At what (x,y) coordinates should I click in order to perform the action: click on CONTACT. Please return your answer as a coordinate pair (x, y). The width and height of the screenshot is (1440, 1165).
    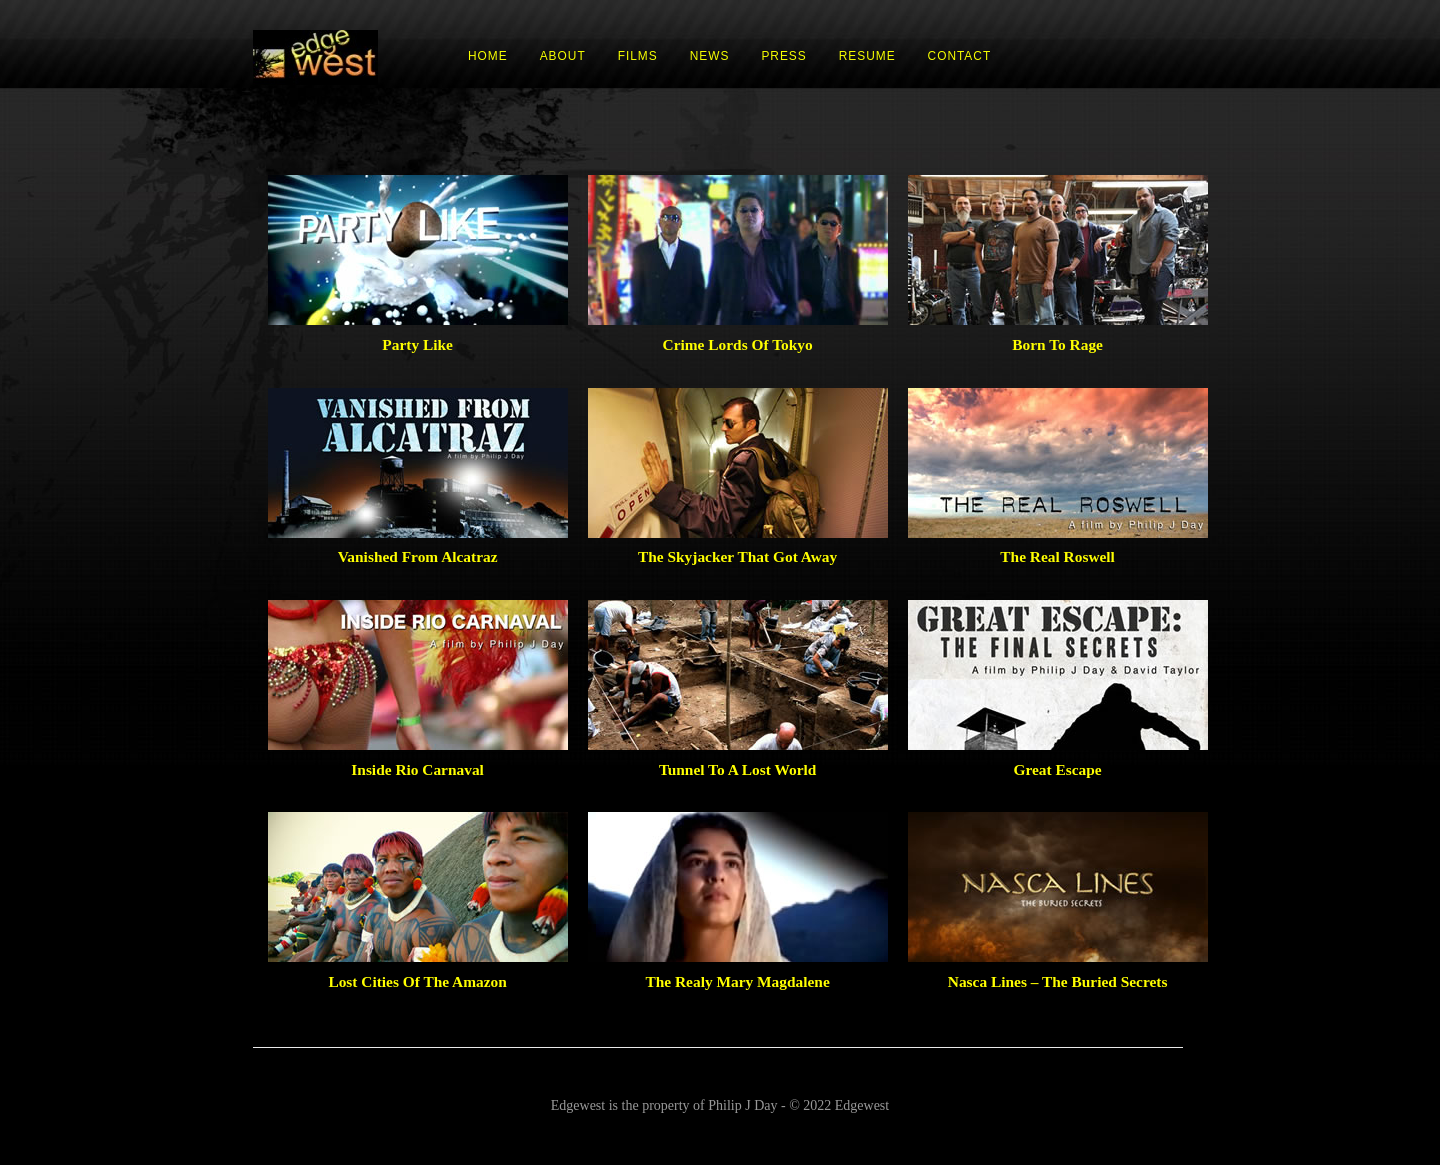
    Looking at the image, I should click on (960, 56).